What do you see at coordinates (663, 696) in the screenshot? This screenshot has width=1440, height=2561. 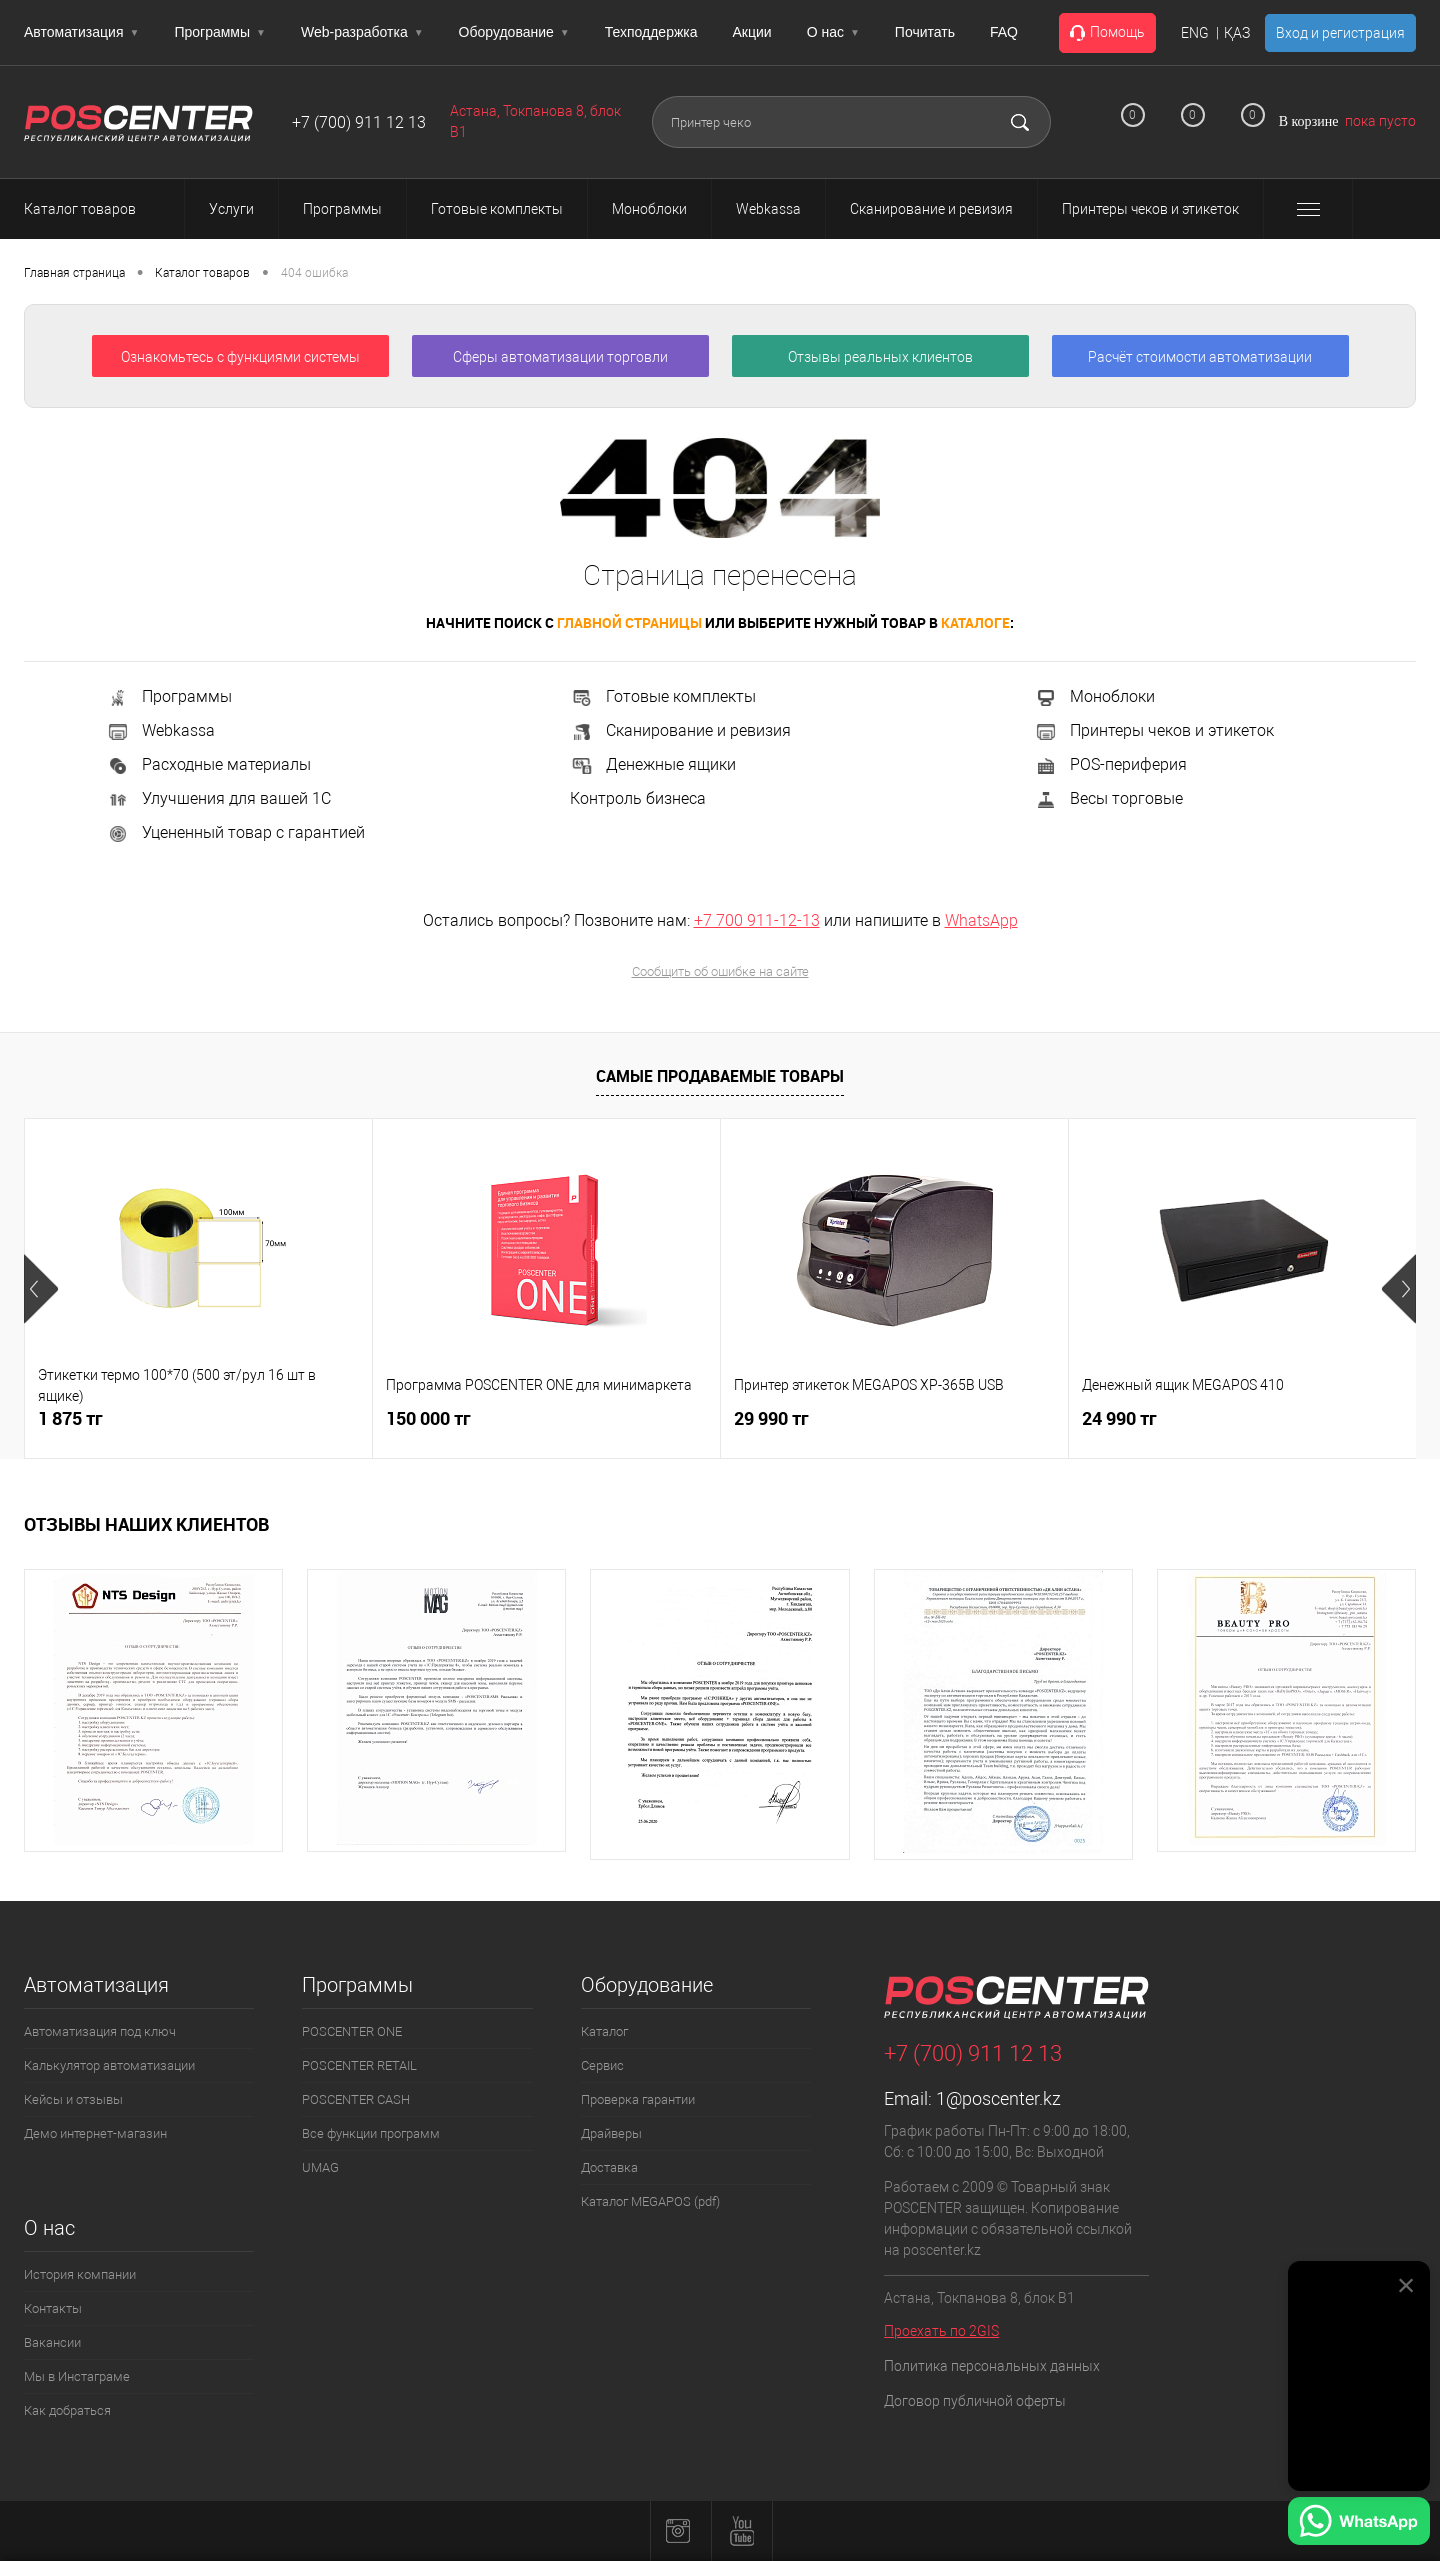 I see `Готовые комплекты` at bounding box center [663, 696].